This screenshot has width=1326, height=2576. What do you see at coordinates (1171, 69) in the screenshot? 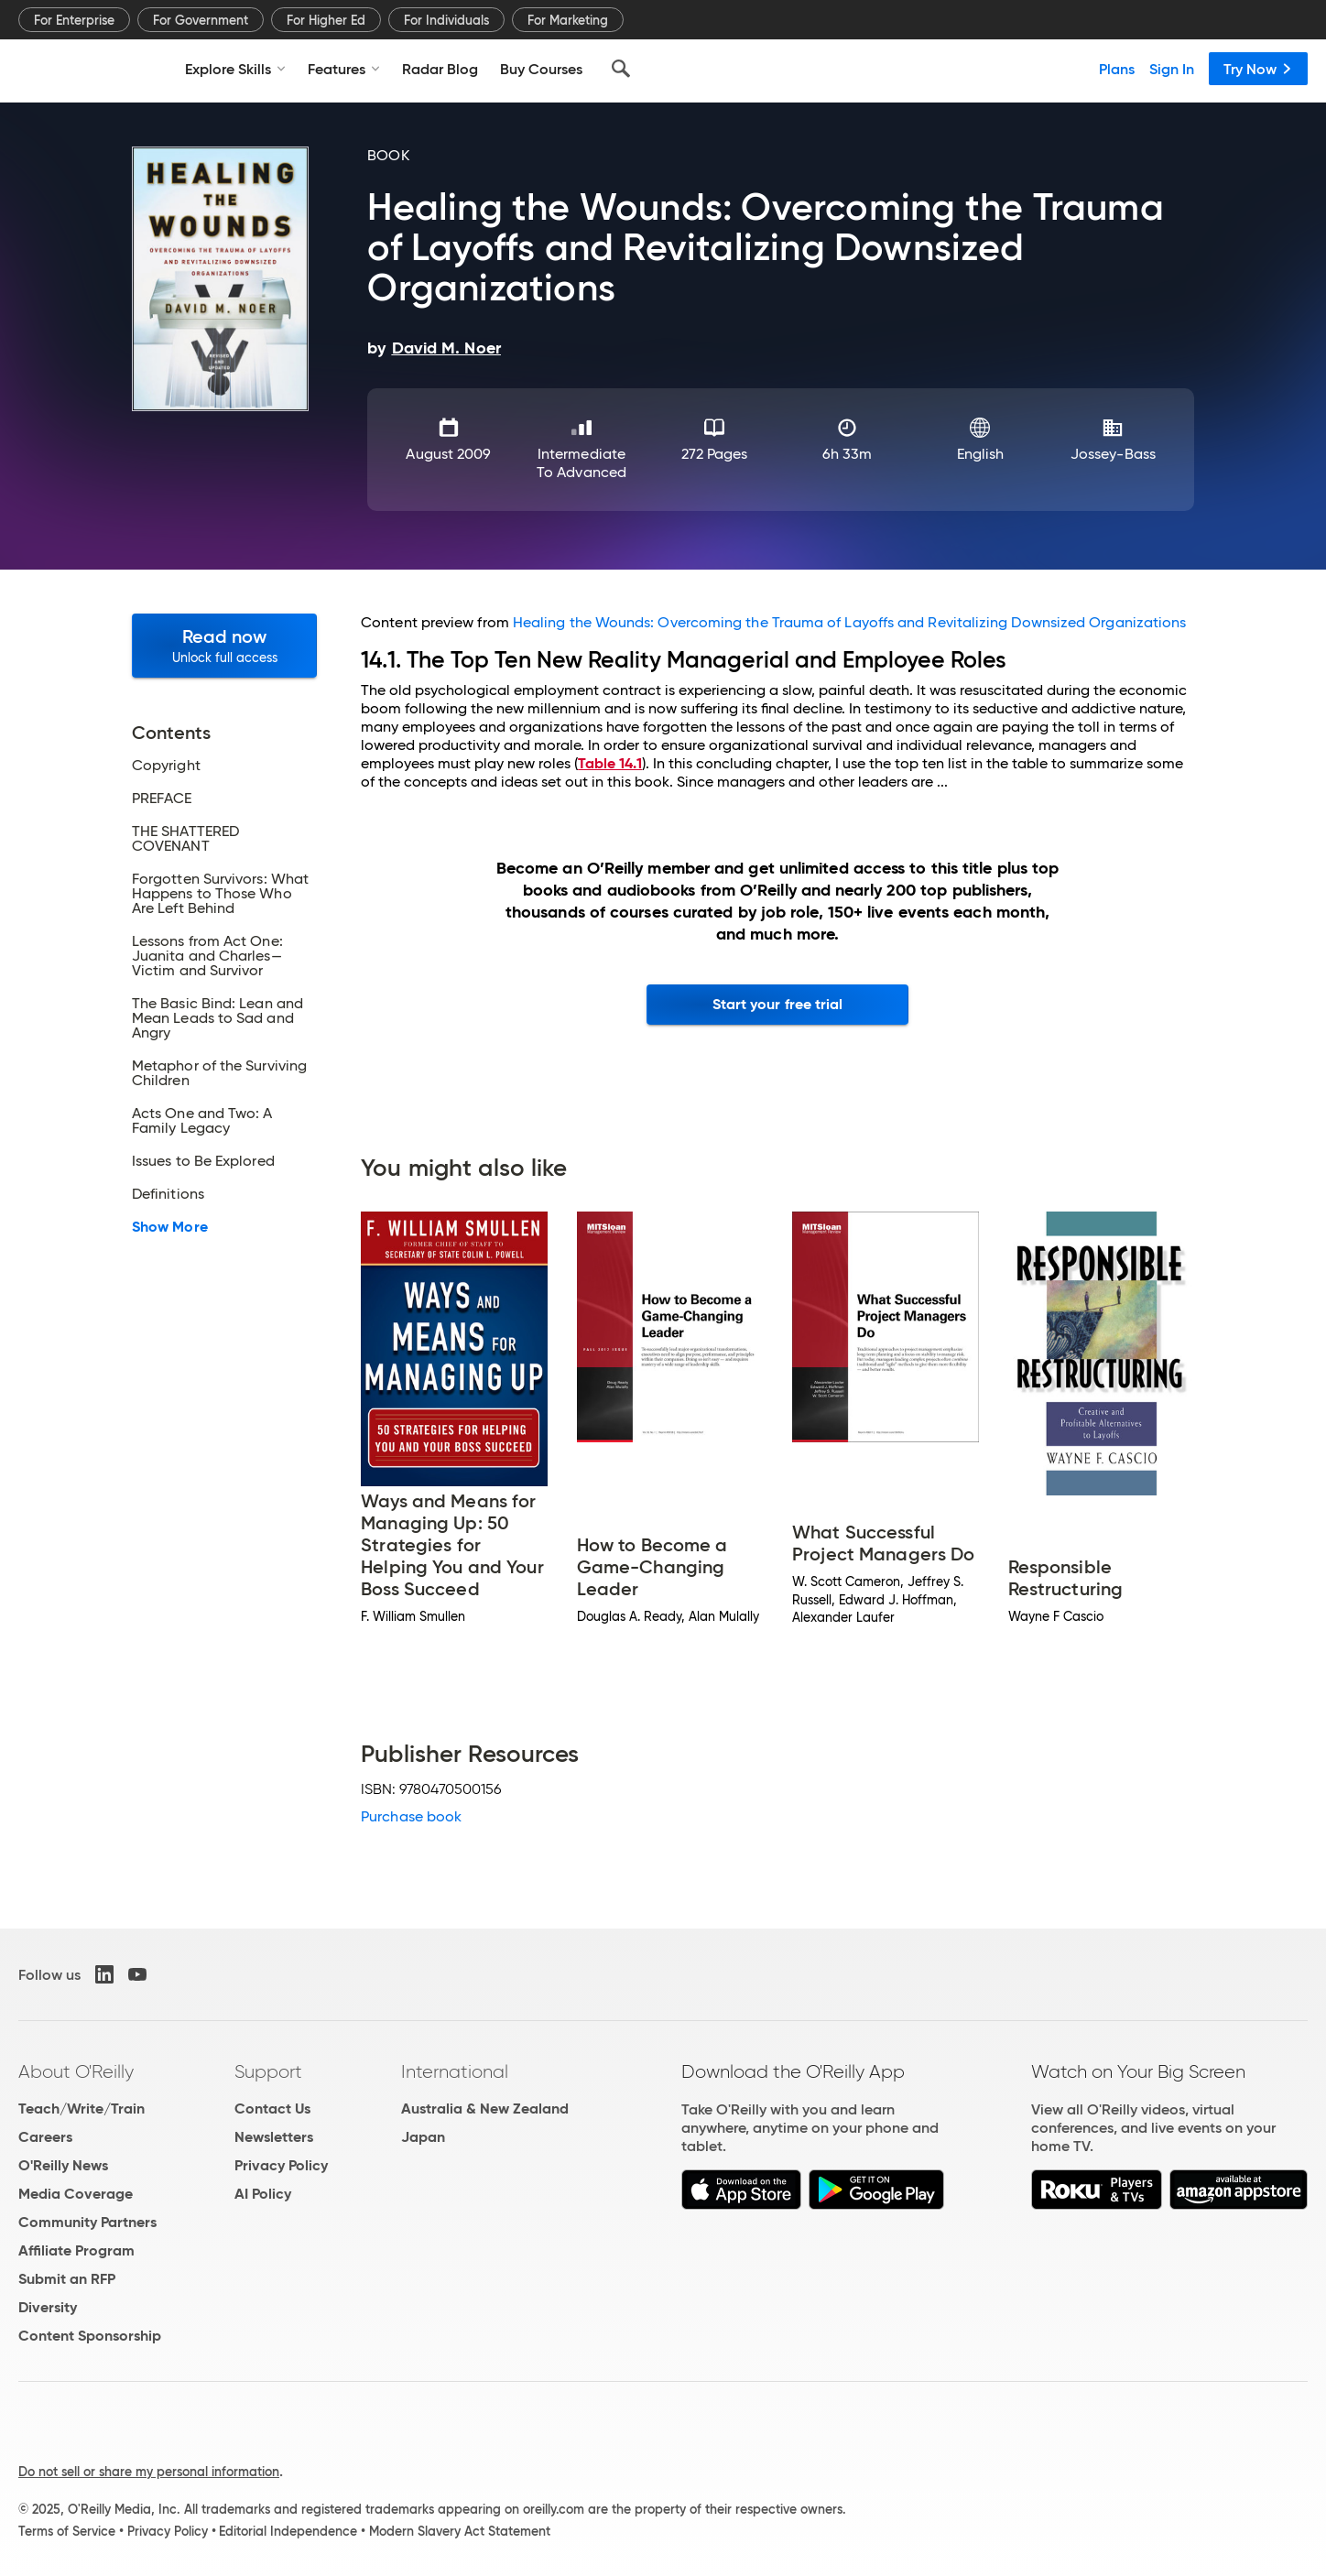
I see `Sign In` at bounding box center [1171, 69].